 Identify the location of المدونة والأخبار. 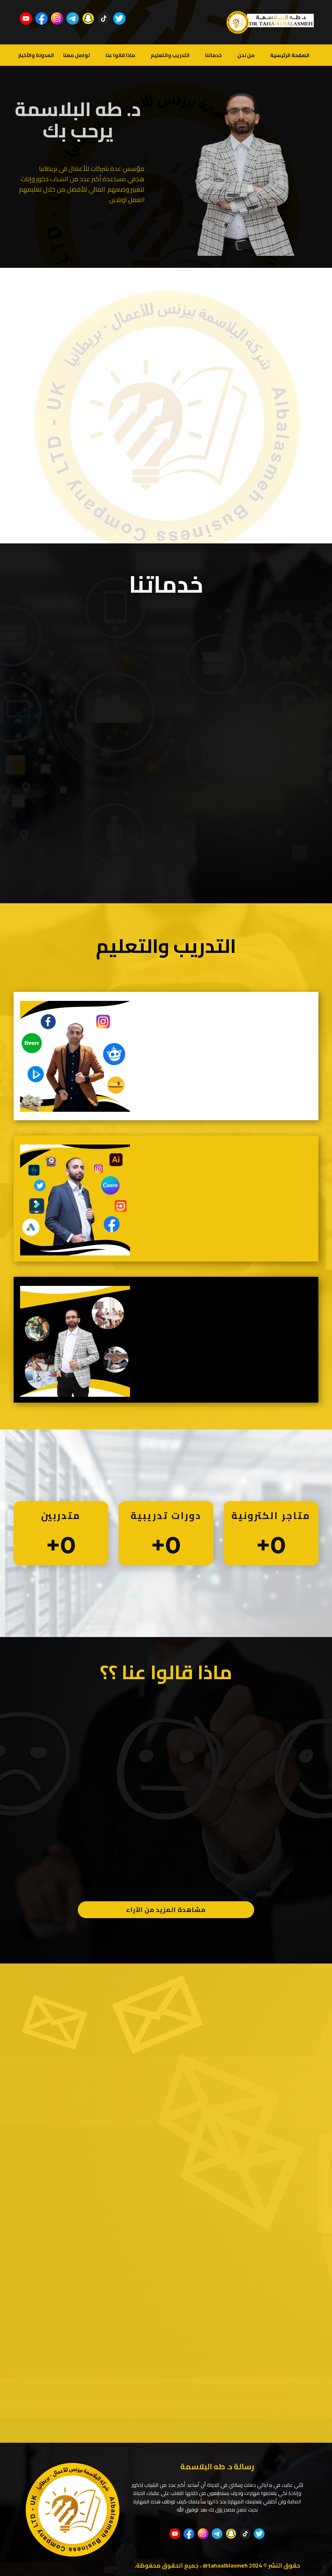
(36, 55).